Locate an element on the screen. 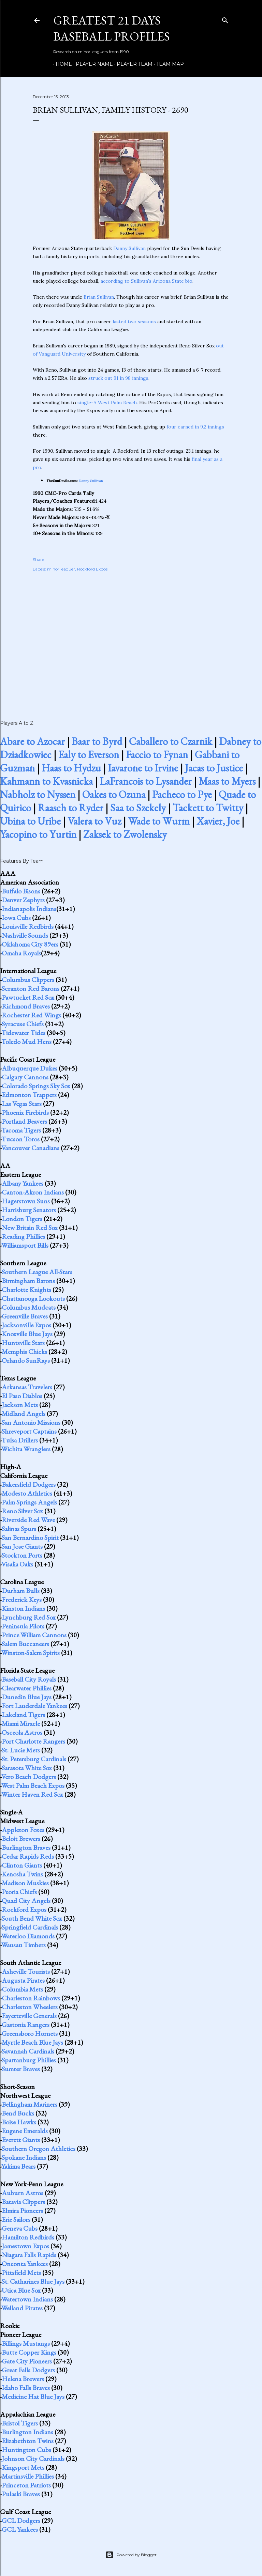 This screenshot has width=262, height=2576. Columbus Mudcats is located at coordinates (29, 1307).